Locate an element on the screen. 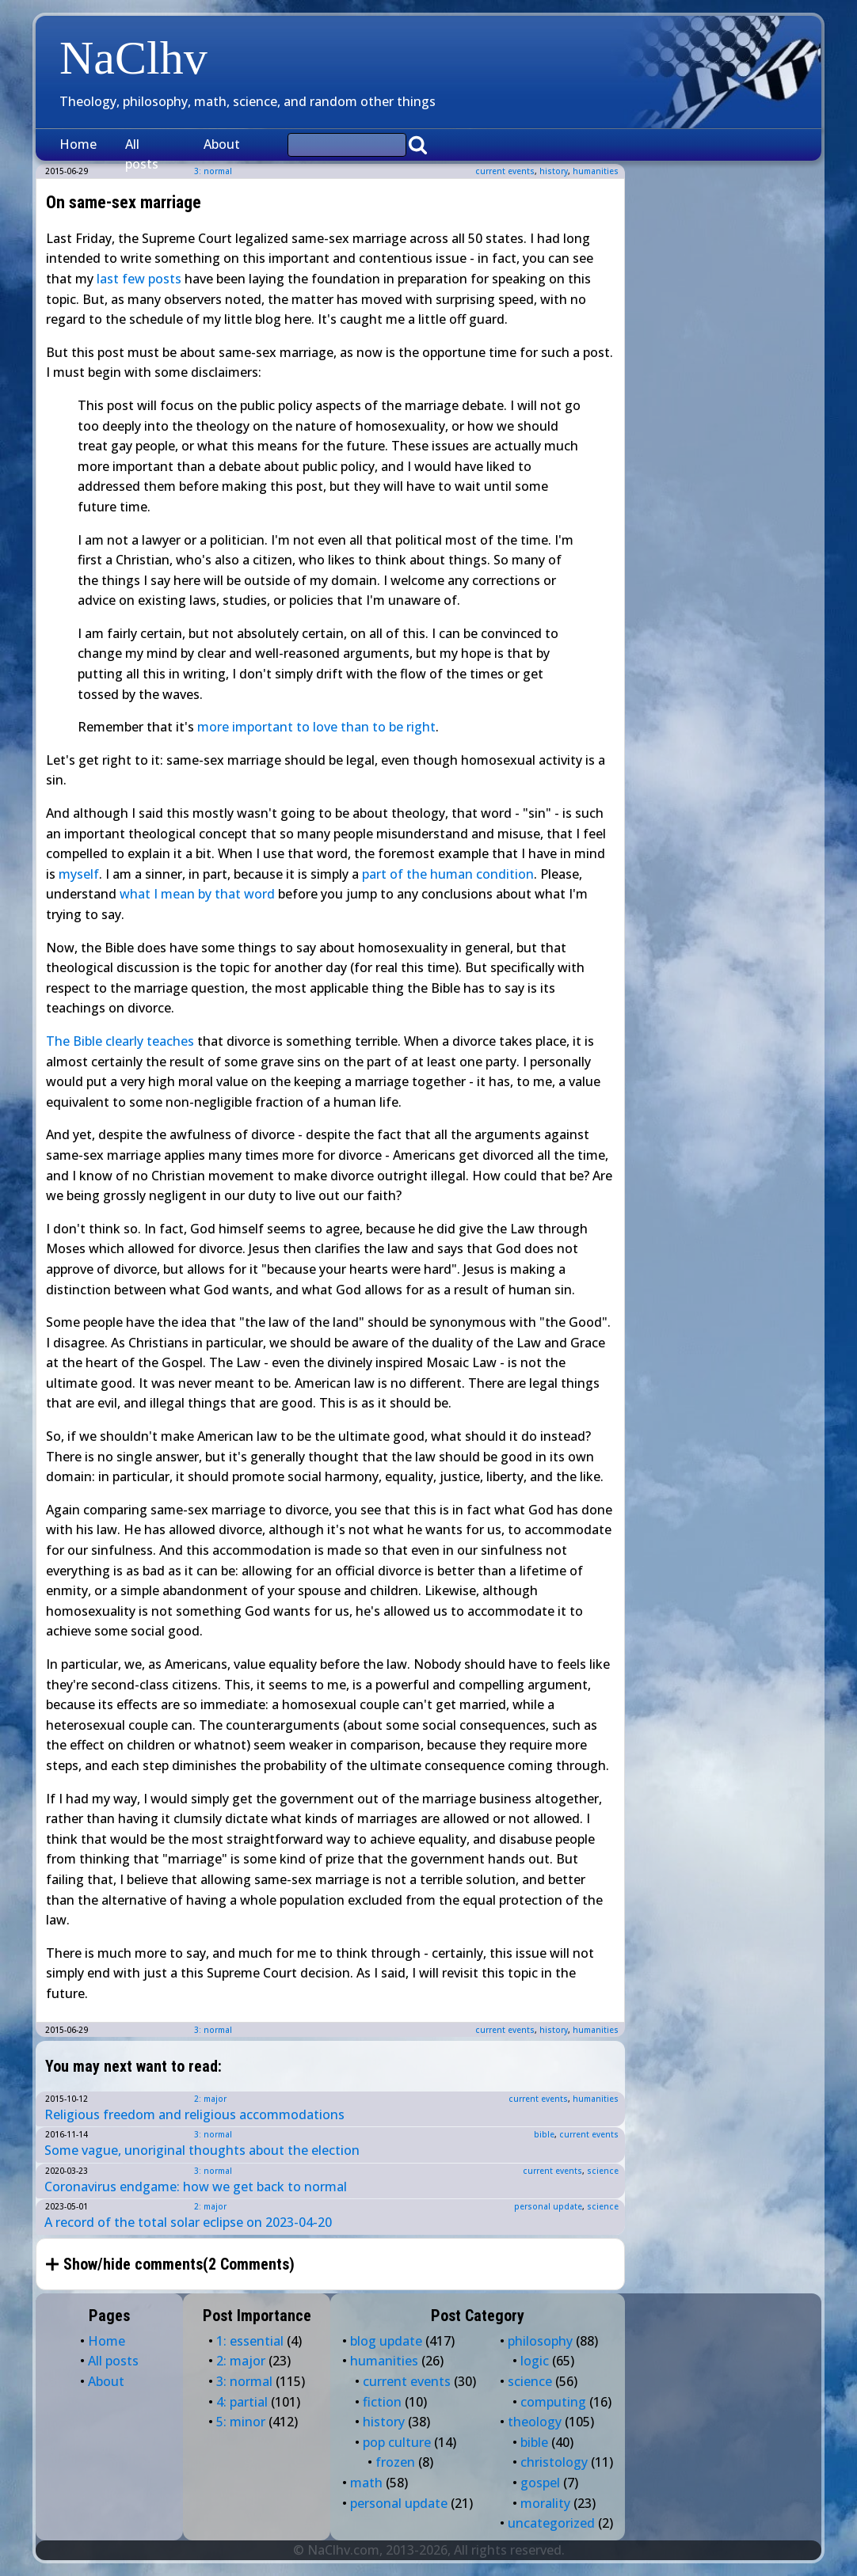 The height and width of the screenshot is (2576, 857). morality is located at coordinates (545, 2503).